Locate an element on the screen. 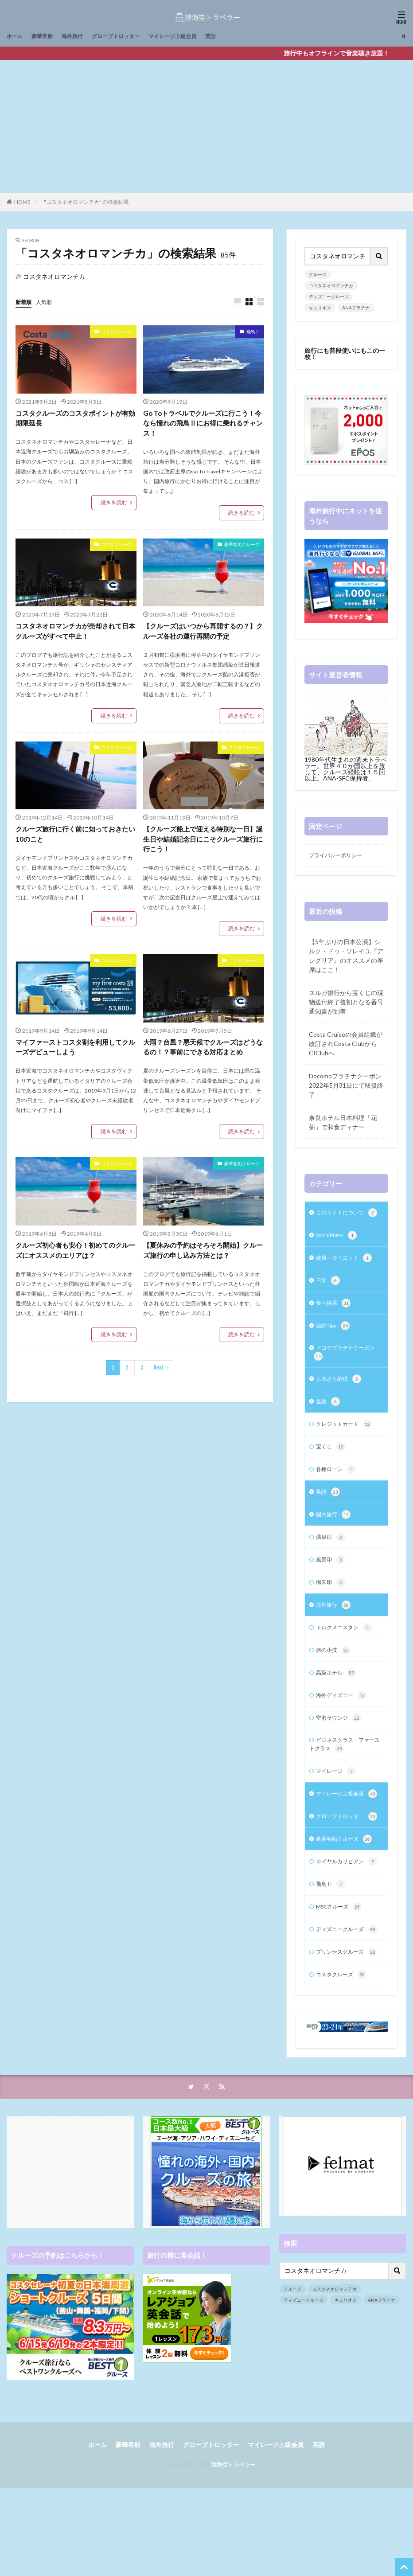 The width and height of the screenshot is (413, 2576). 続きを読む is located at coordinates (114, 504).